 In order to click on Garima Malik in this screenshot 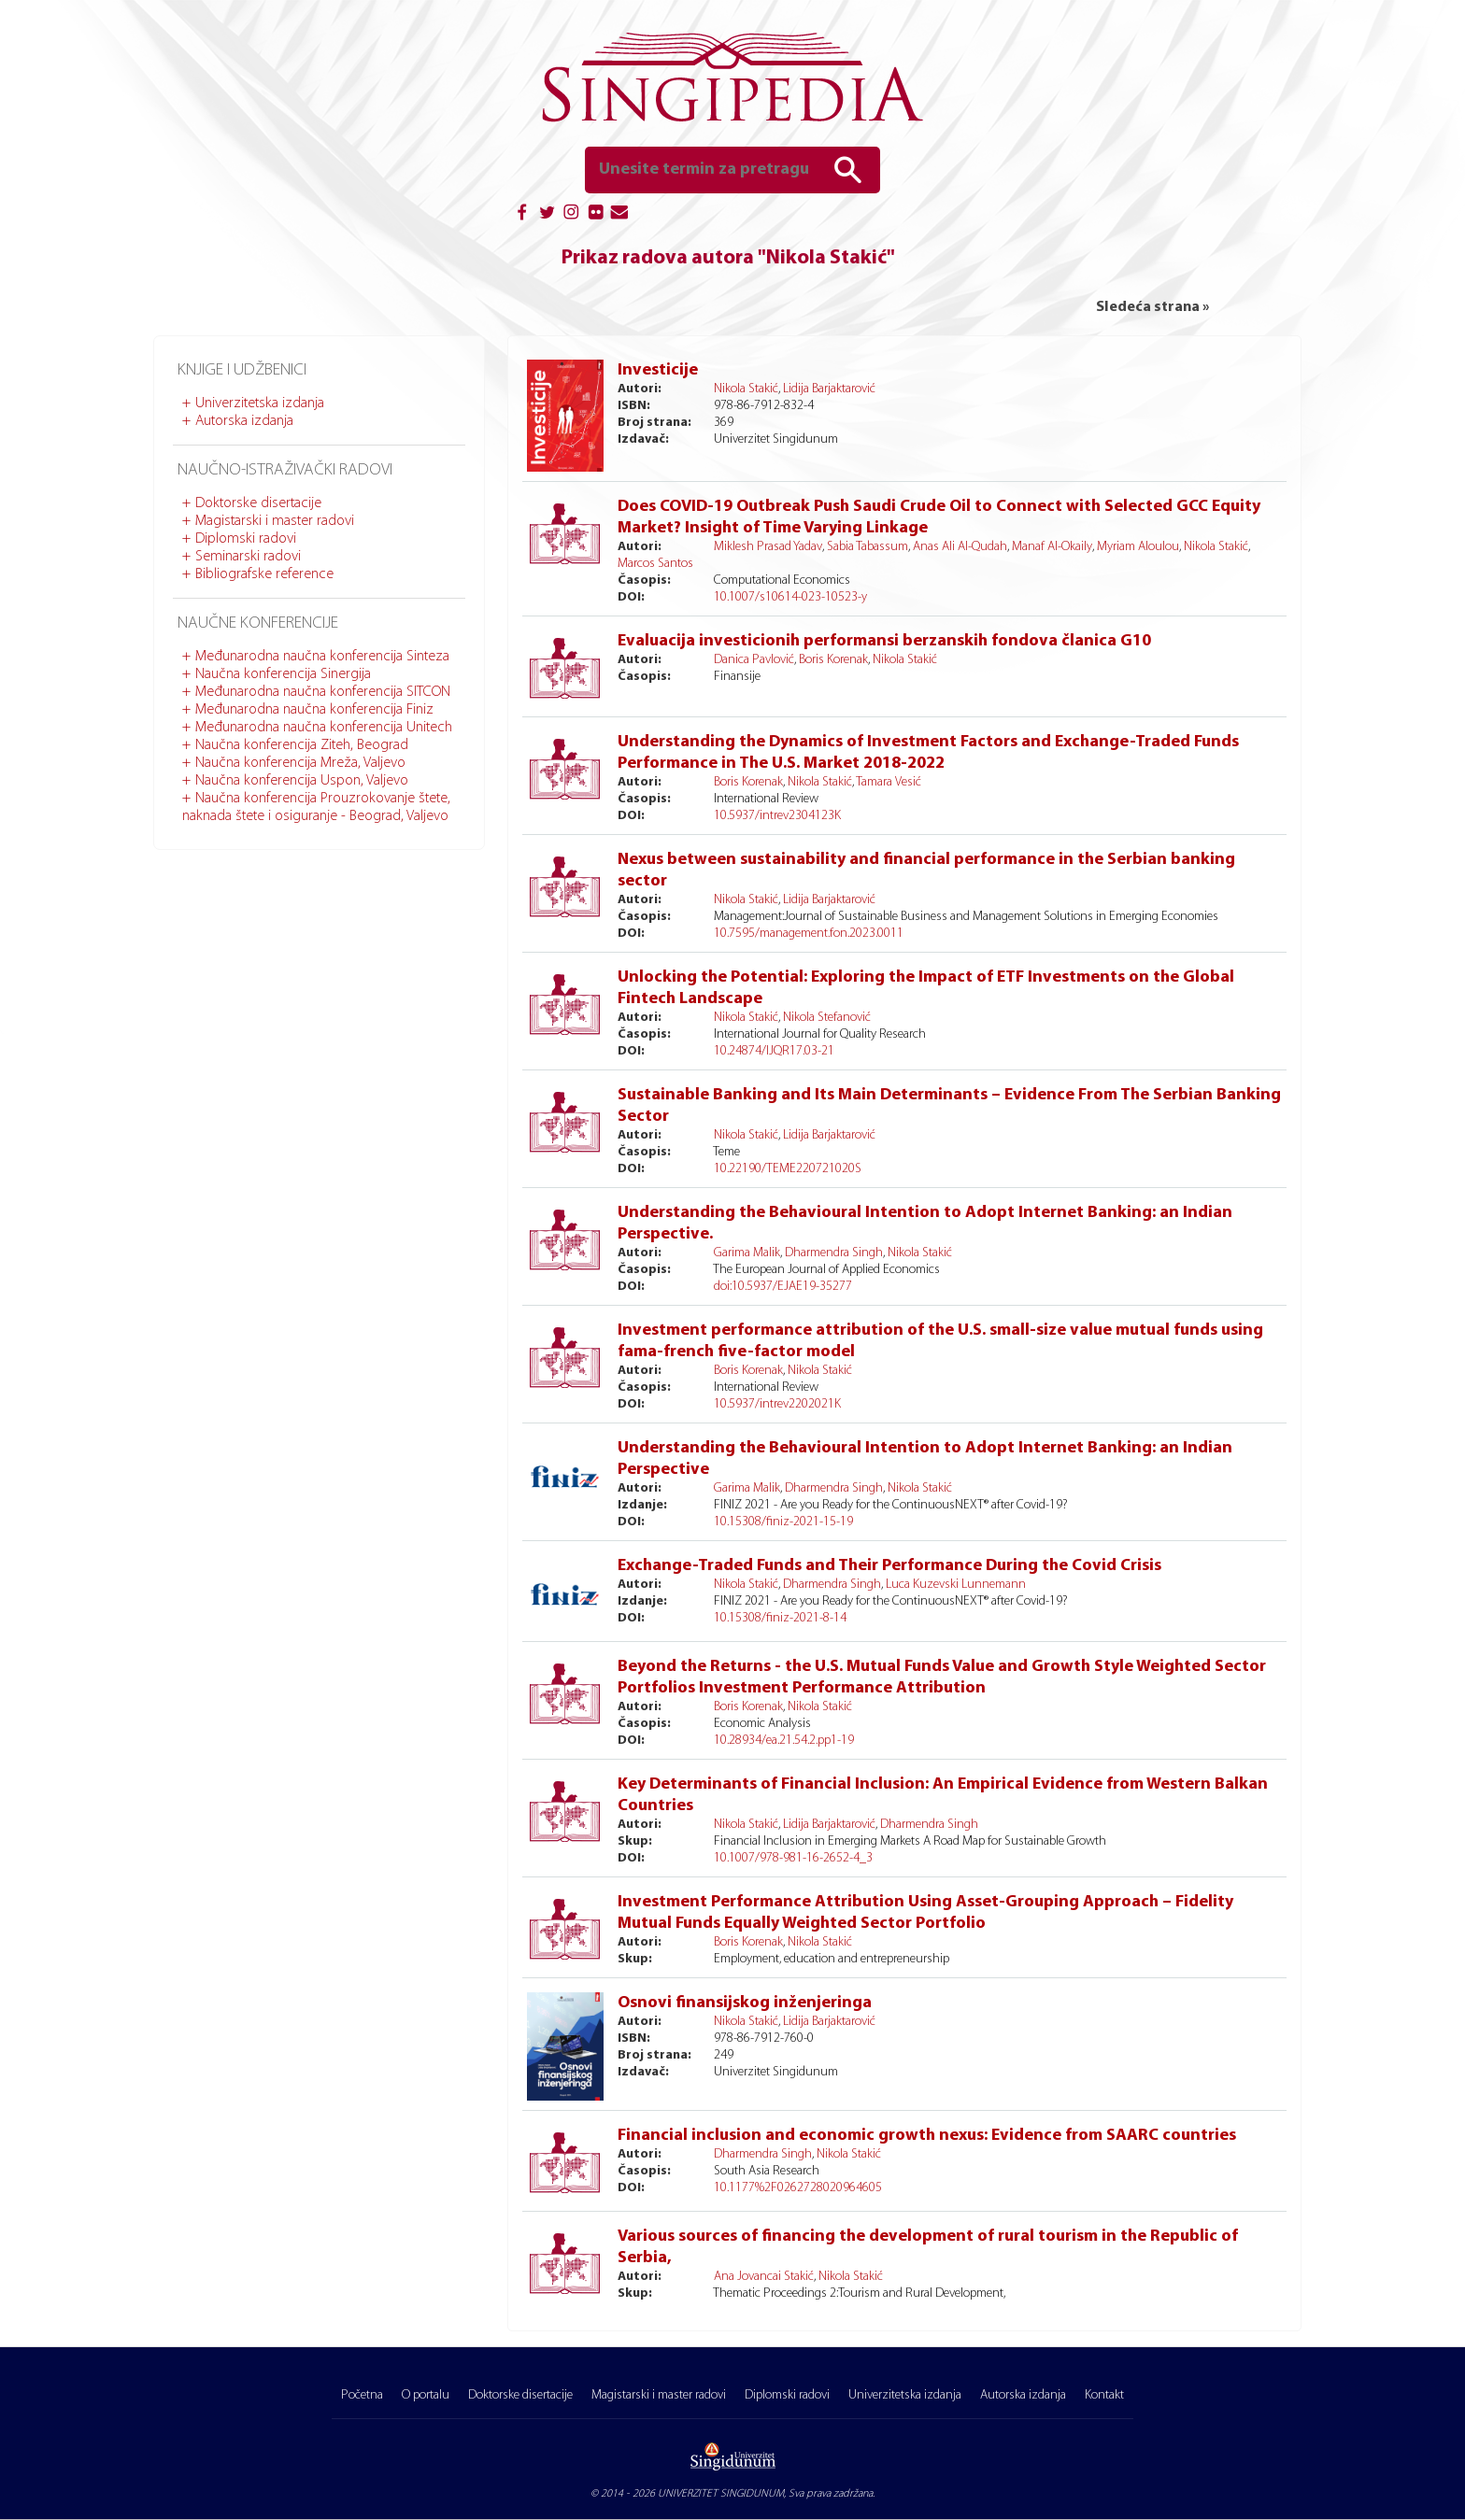, I will do `click(747, 1253)`.